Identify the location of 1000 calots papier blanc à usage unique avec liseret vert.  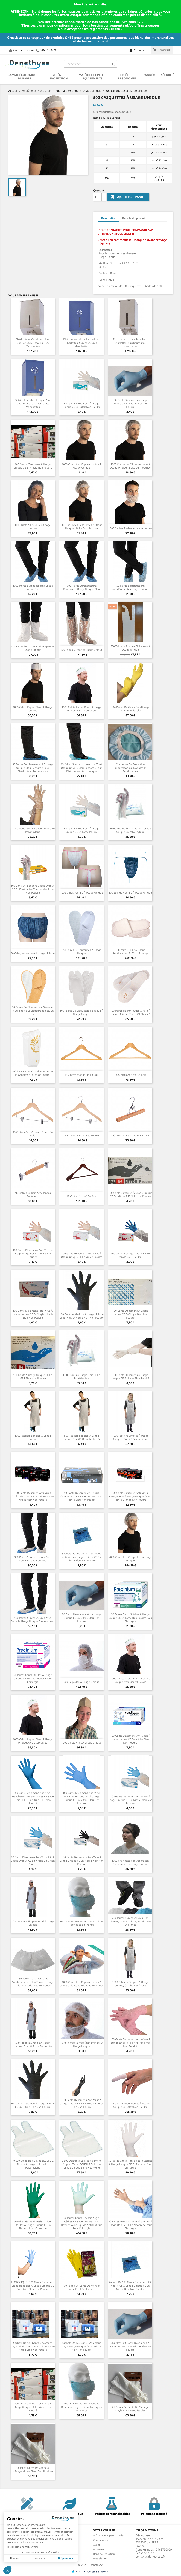
(81, 708).